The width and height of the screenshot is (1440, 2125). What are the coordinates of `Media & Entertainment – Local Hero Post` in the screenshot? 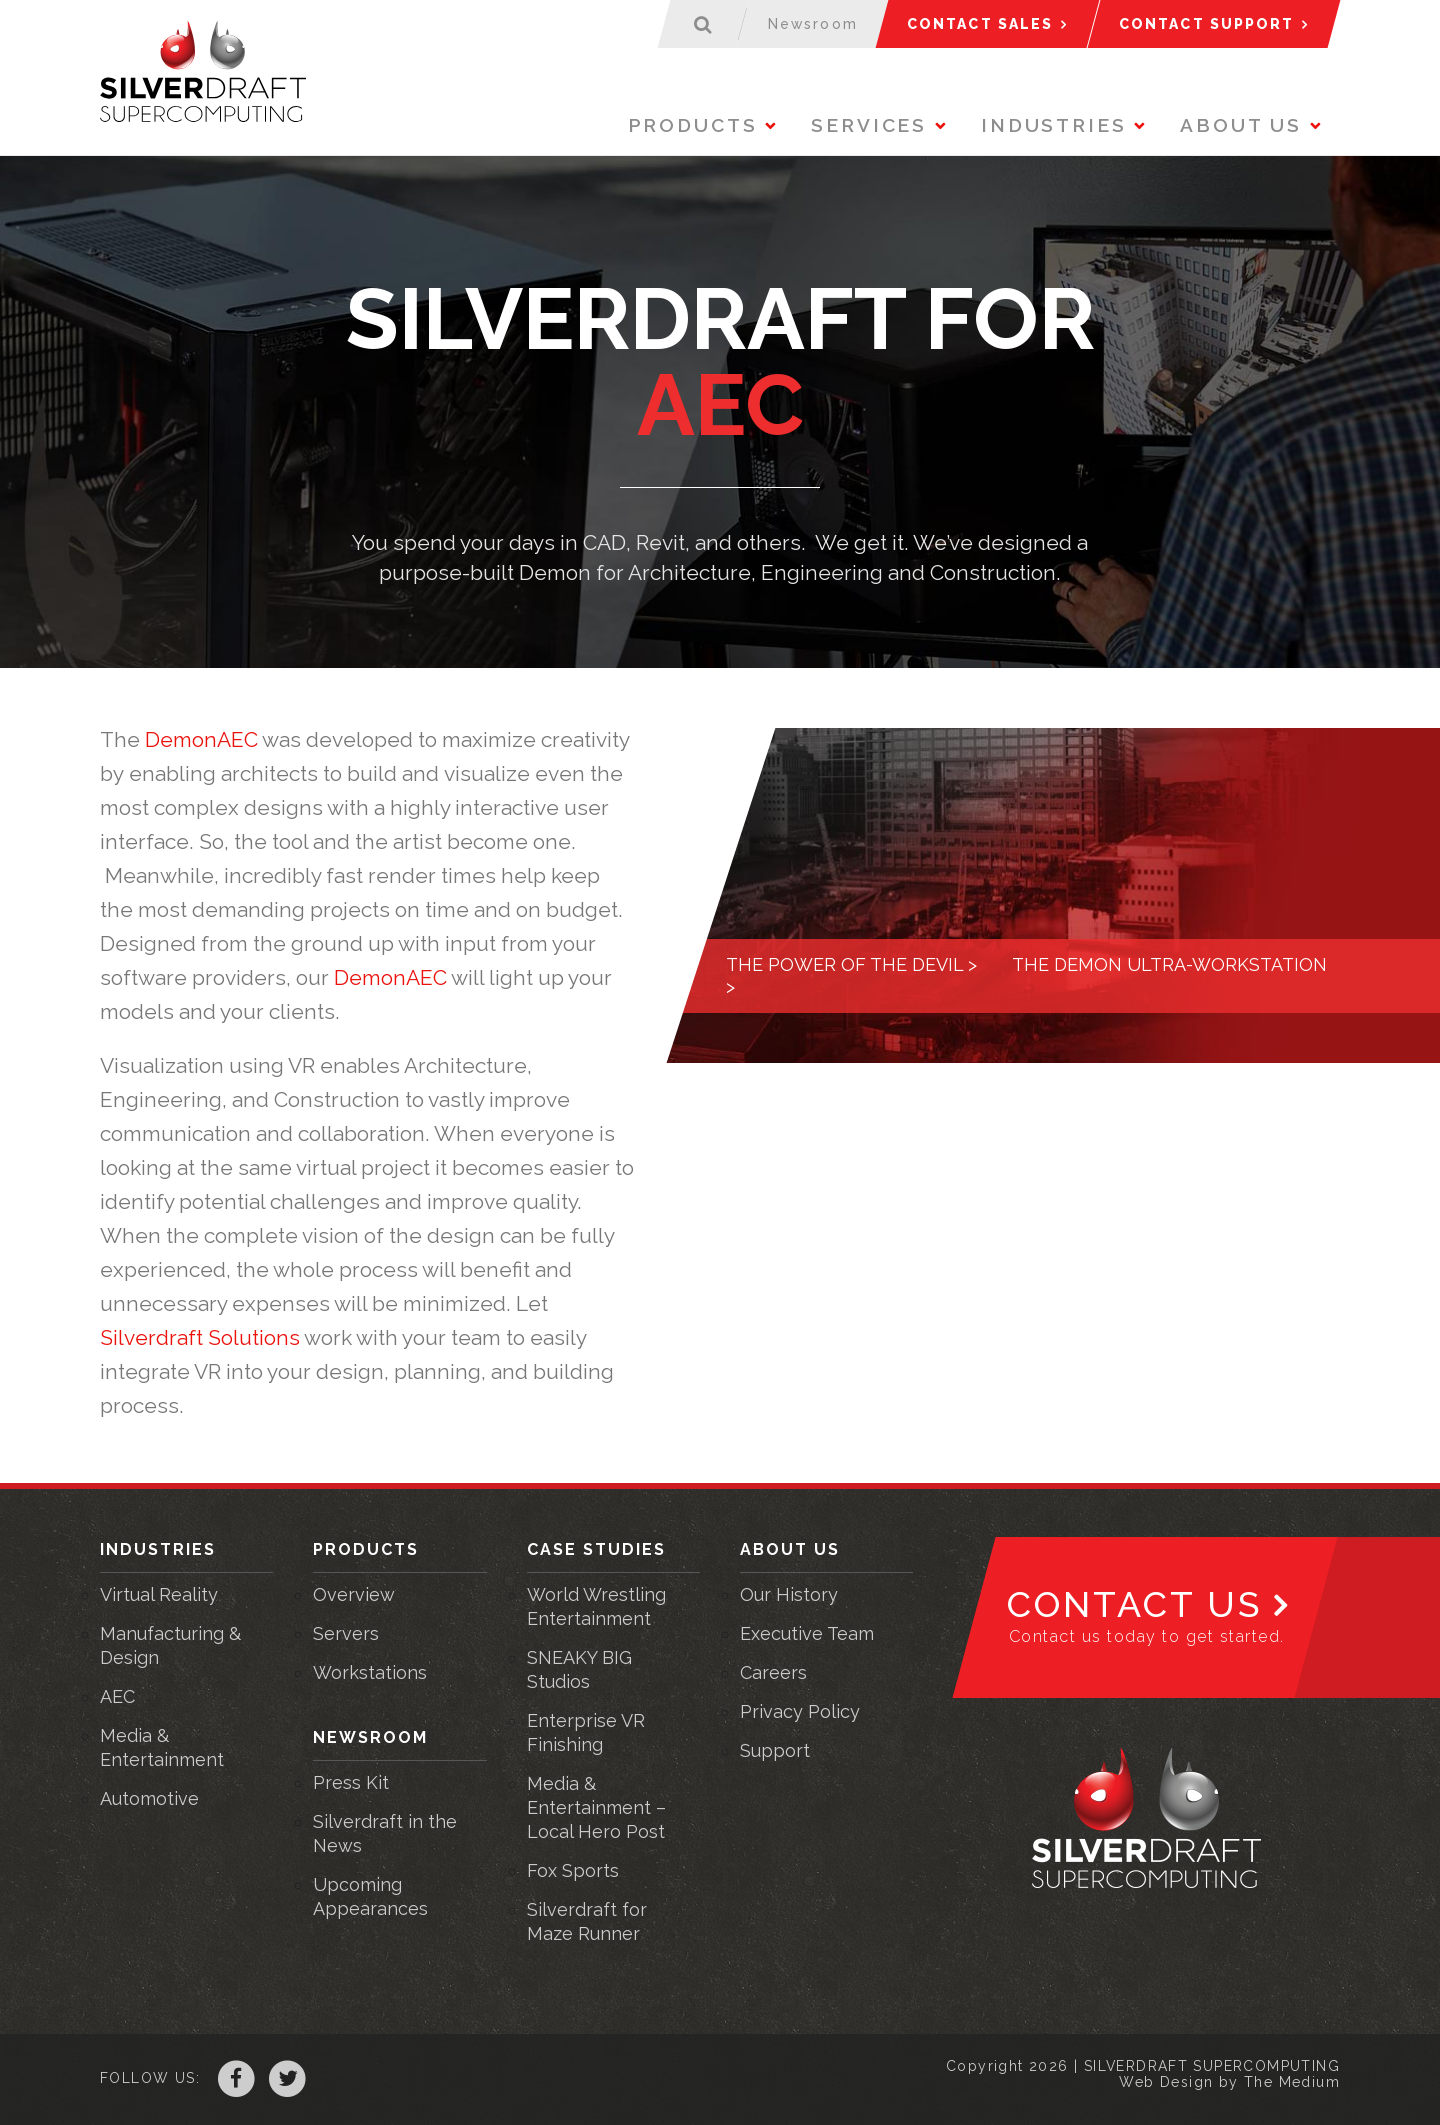 It's located at (596, 1807).